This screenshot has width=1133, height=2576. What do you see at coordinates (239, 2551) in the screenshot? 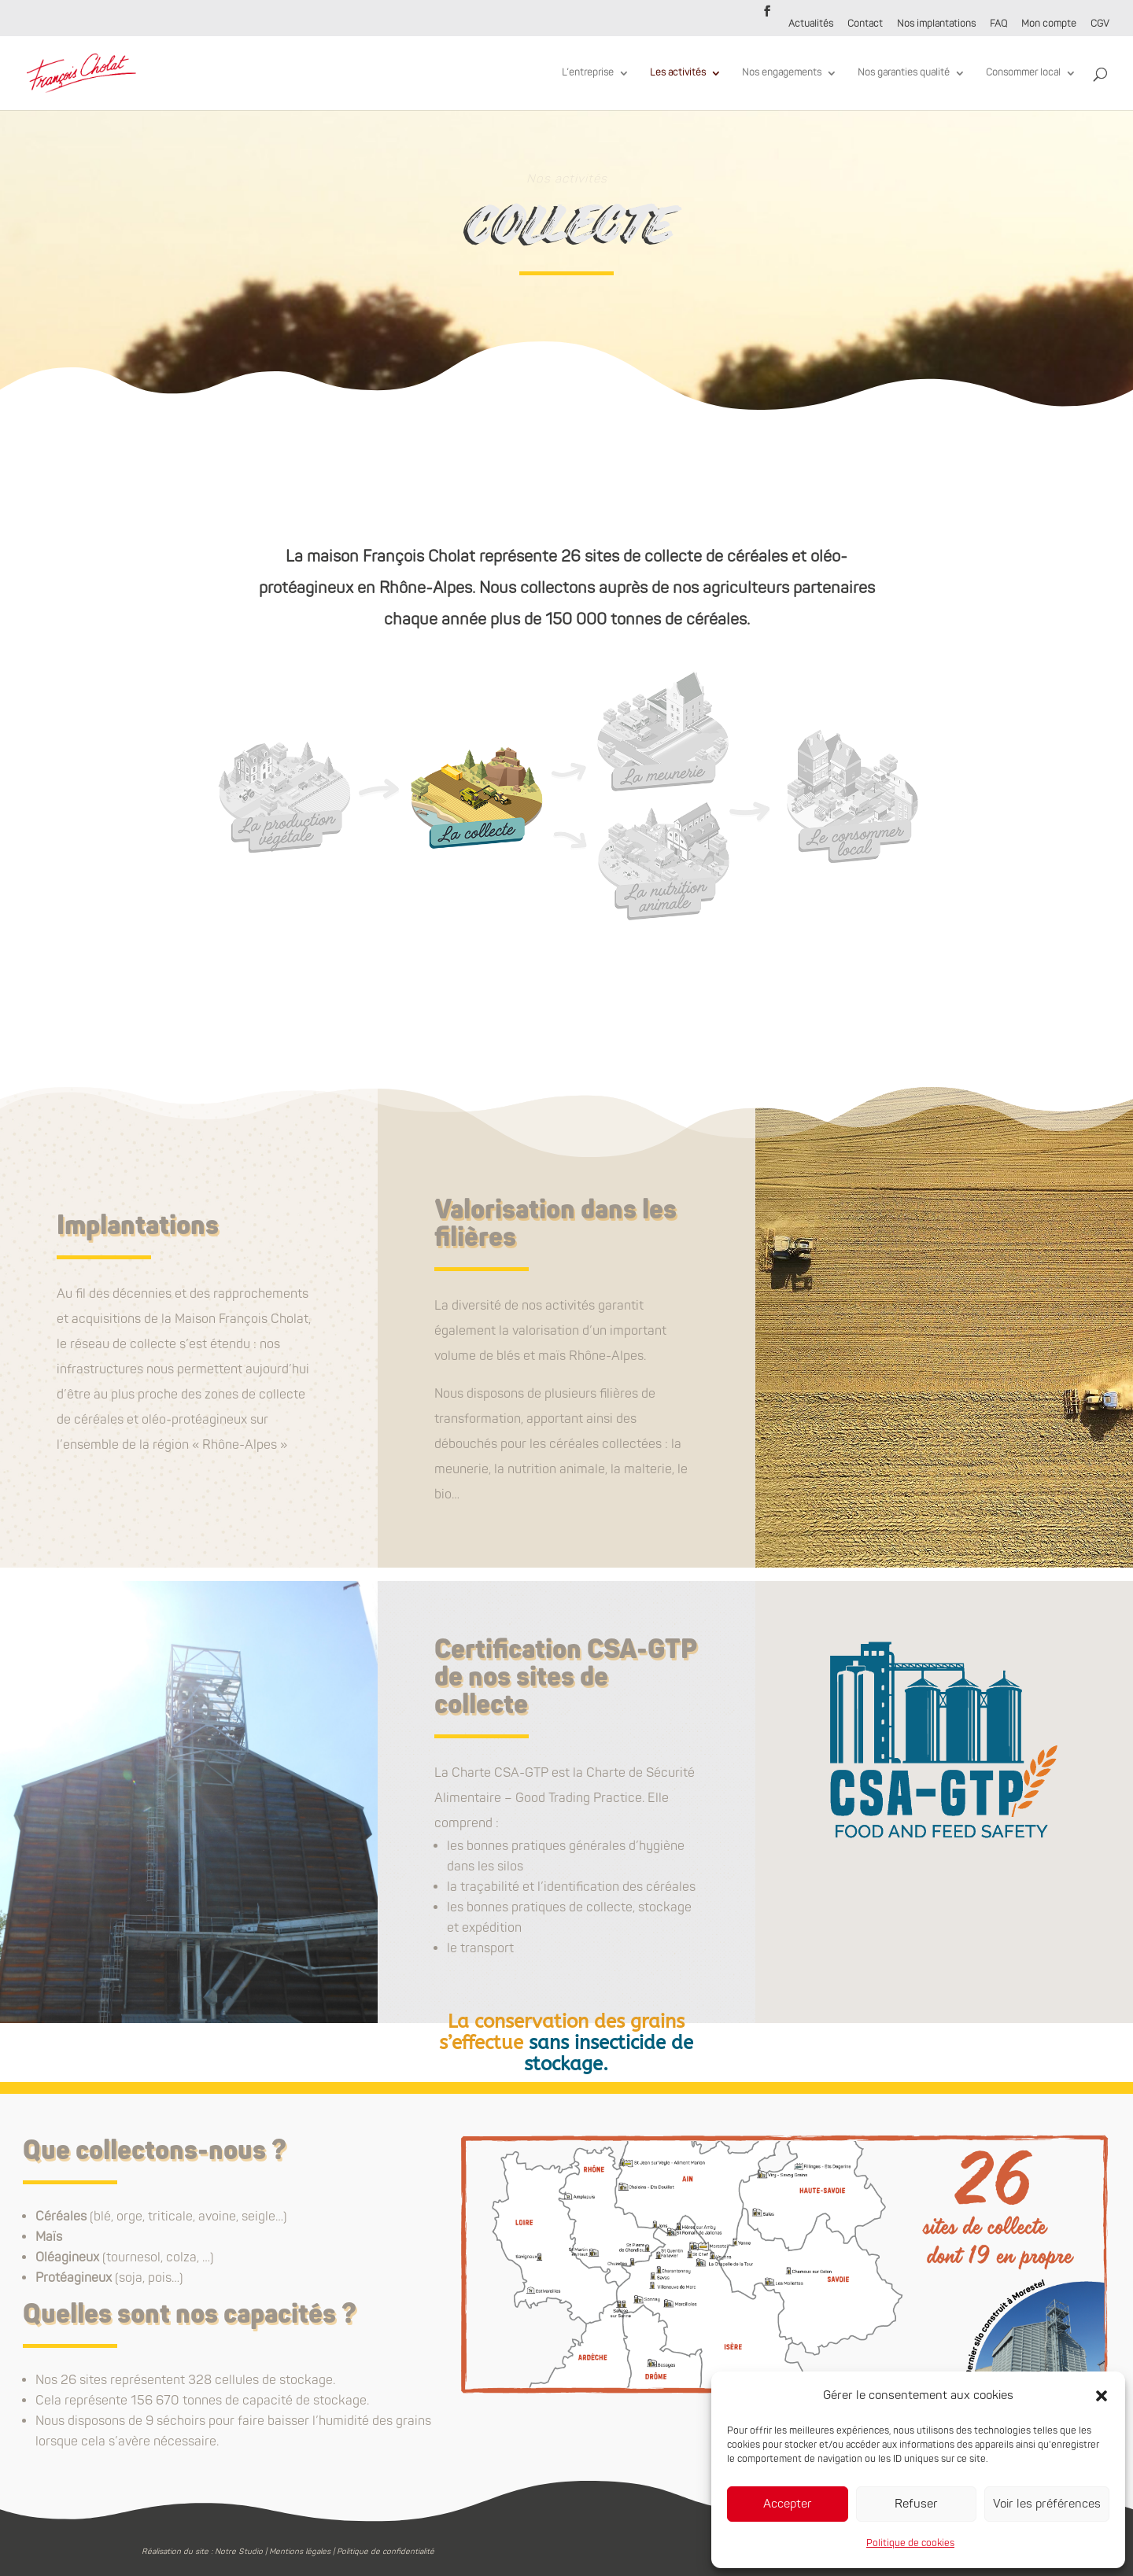
I see `Notre Studio` at bounding box center [239, 2551].